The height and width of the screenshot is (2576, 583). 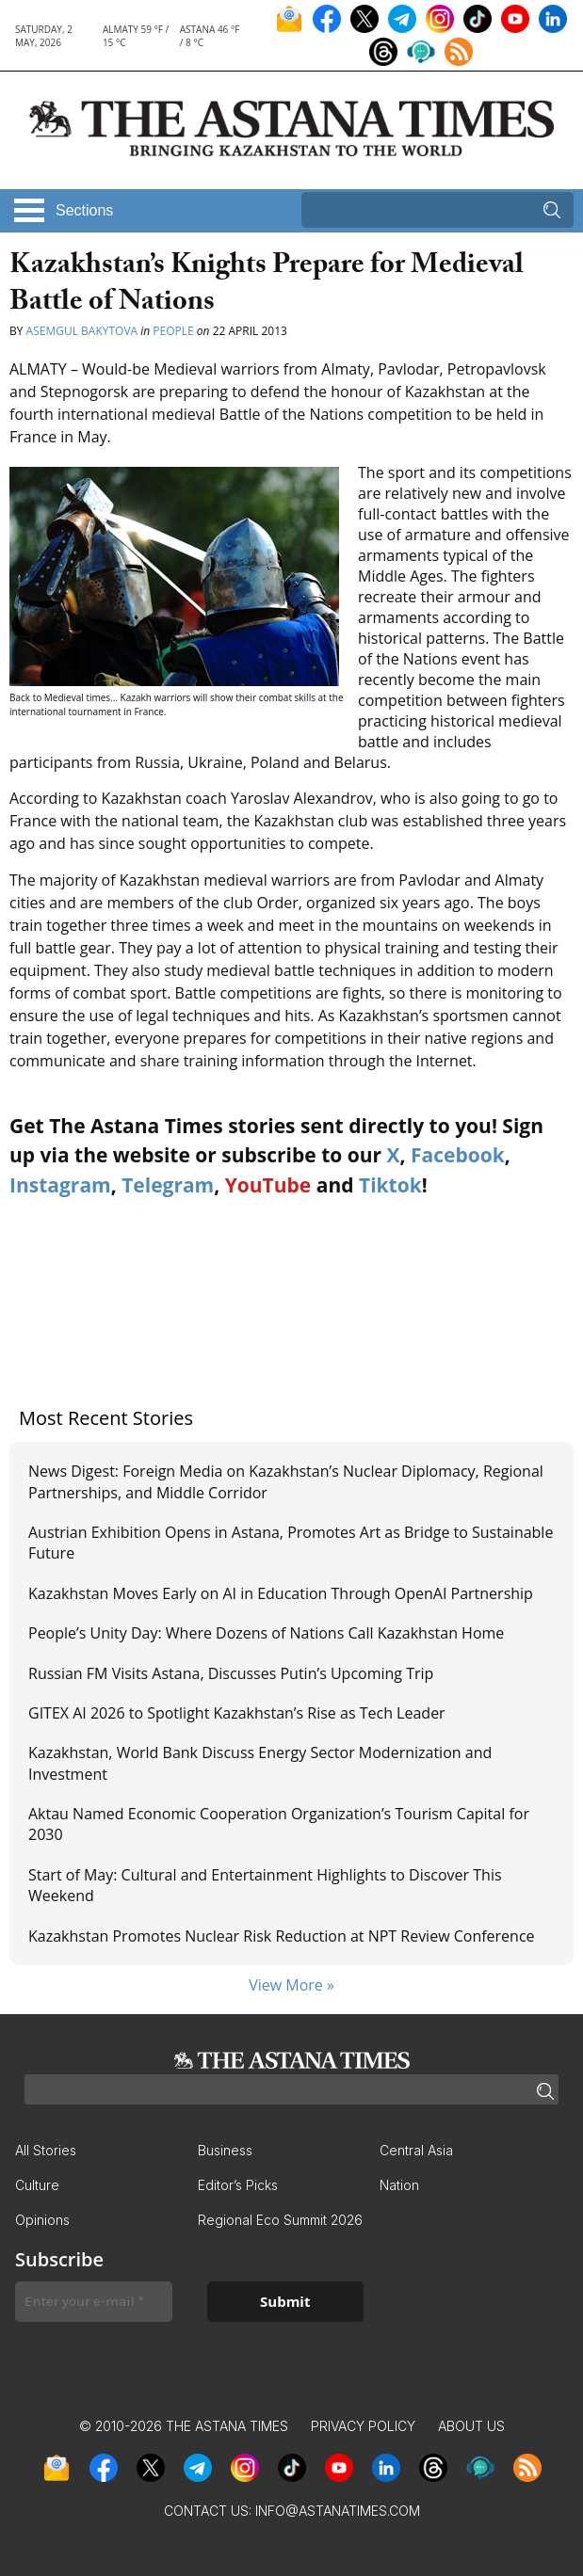 What do you see at coordinates (291, 1985) in the screenshot?
I see `View More »` at bounding box center [291, 1985].